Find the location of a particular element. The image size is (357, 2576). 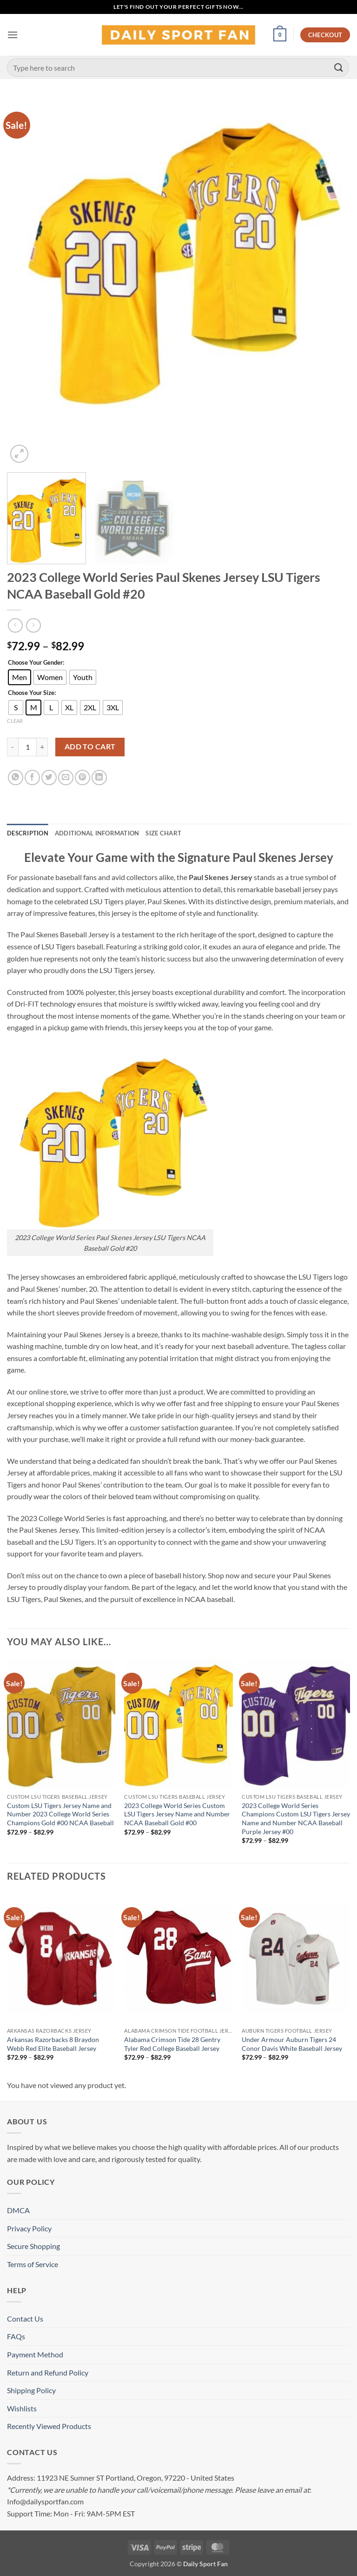

Contact Us is located at coordinates (25, 2318).